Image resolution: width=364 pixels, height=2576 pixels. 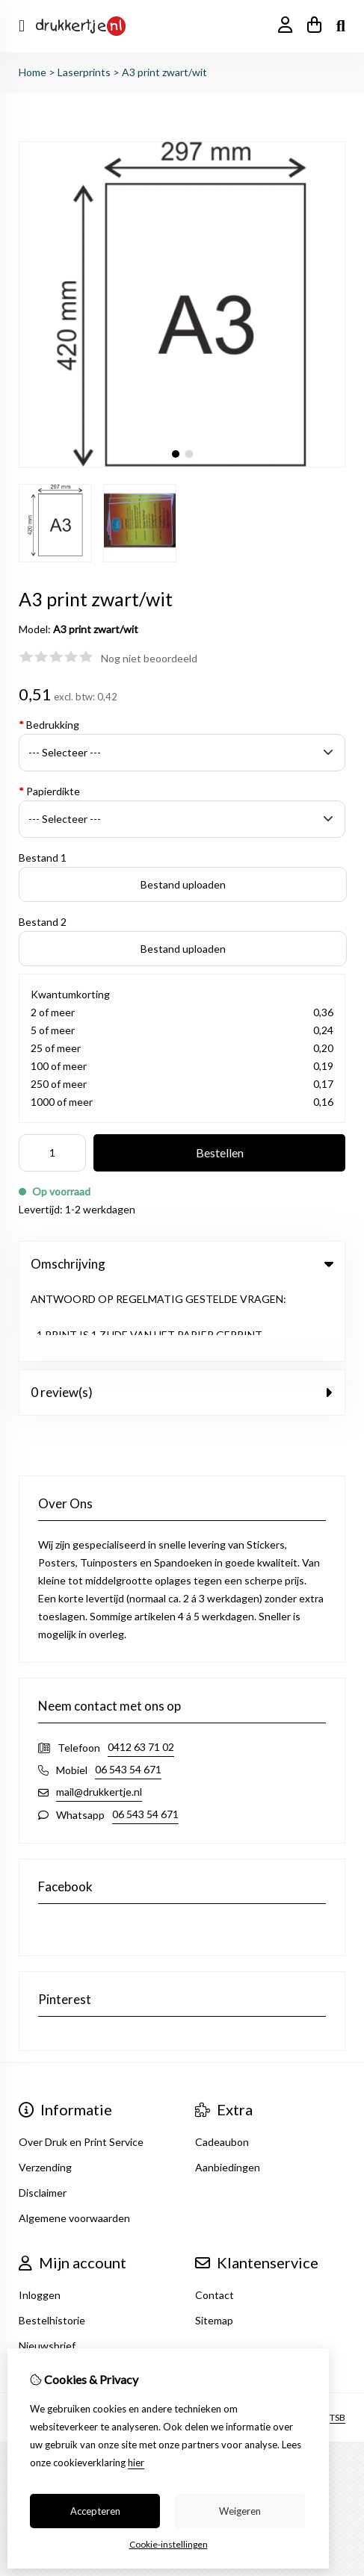 What do you see at coordinates (240, 2511) in the screenshot?
I see `Weigeren` at bounding box center [240, 2511].